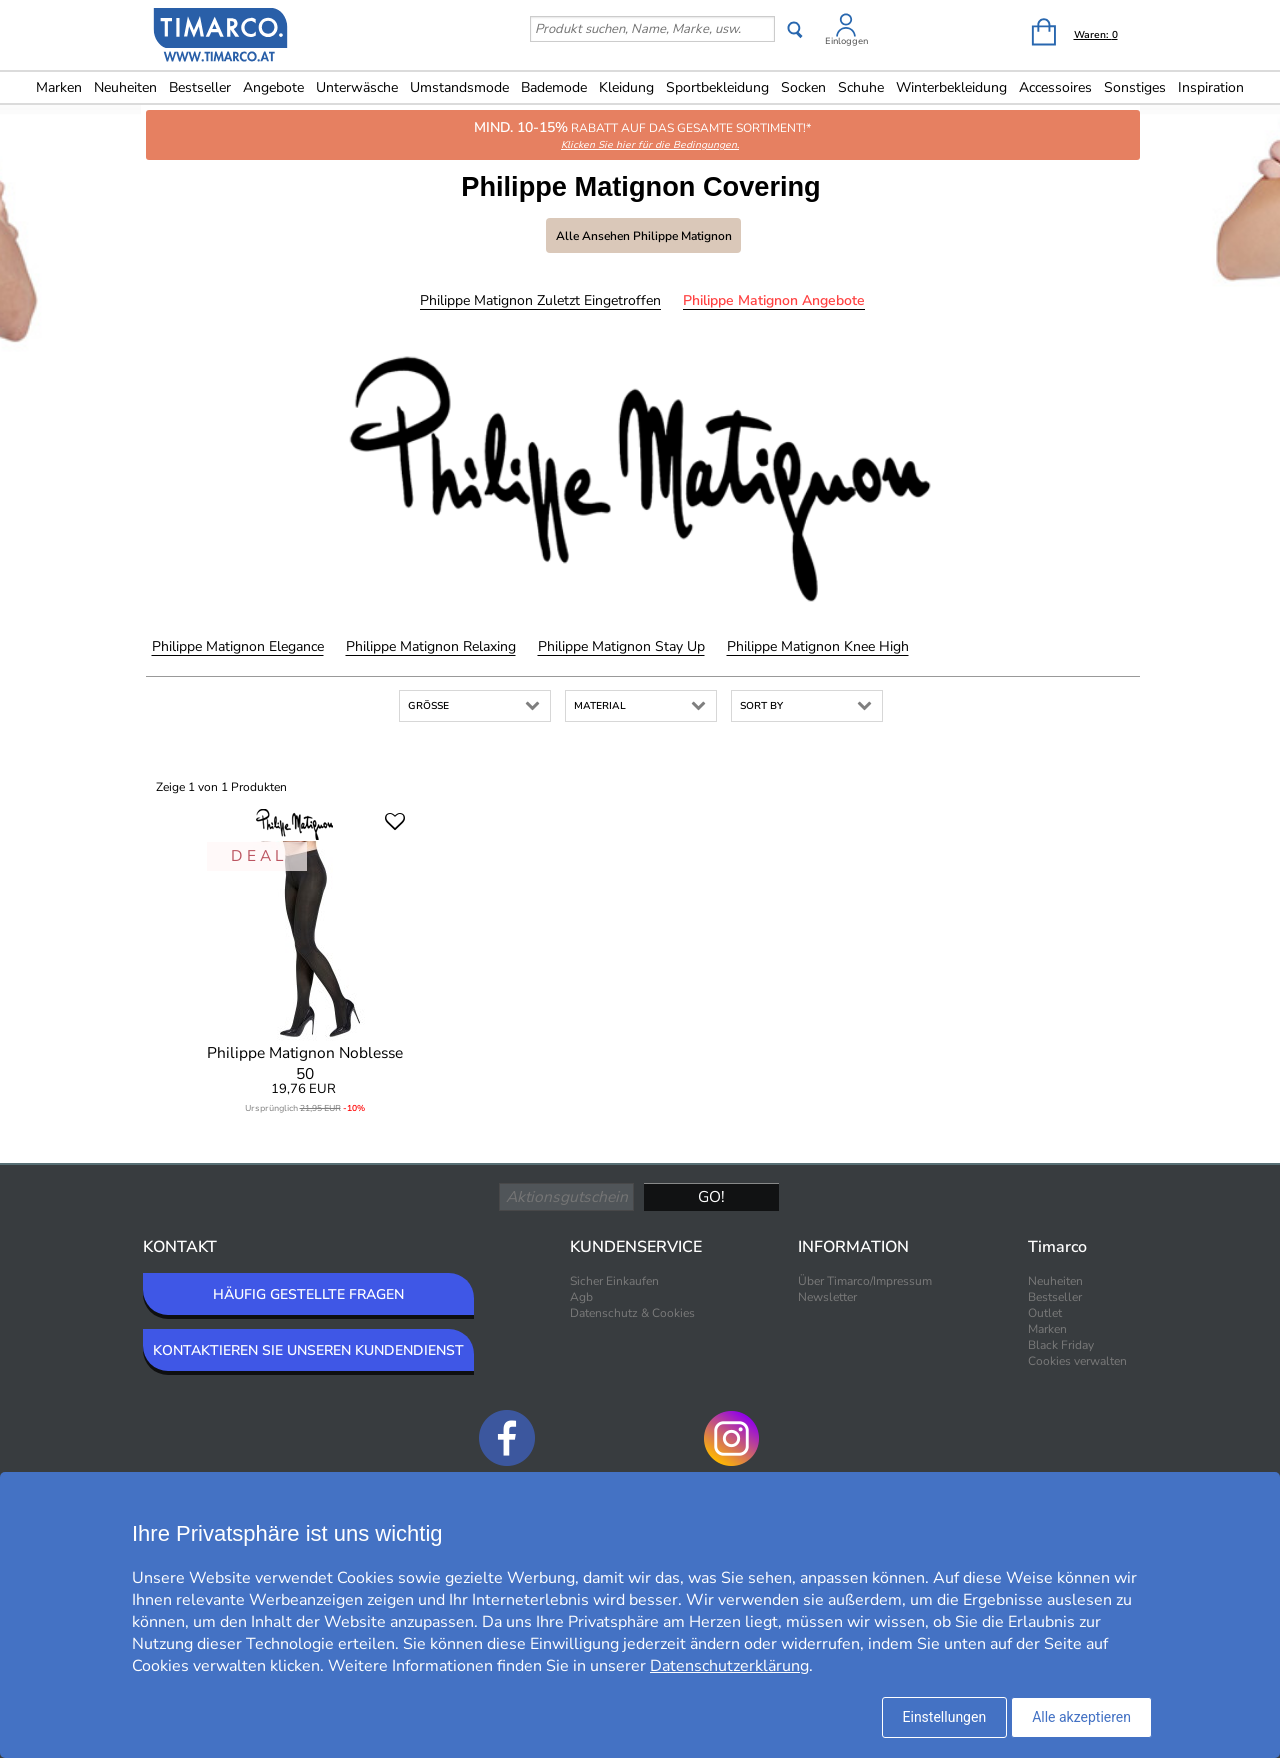  What do you see at coordinates (238, 646) in the screenshot?
I see `Philippe Matignon Elegance` at bounding box center [238, 646].